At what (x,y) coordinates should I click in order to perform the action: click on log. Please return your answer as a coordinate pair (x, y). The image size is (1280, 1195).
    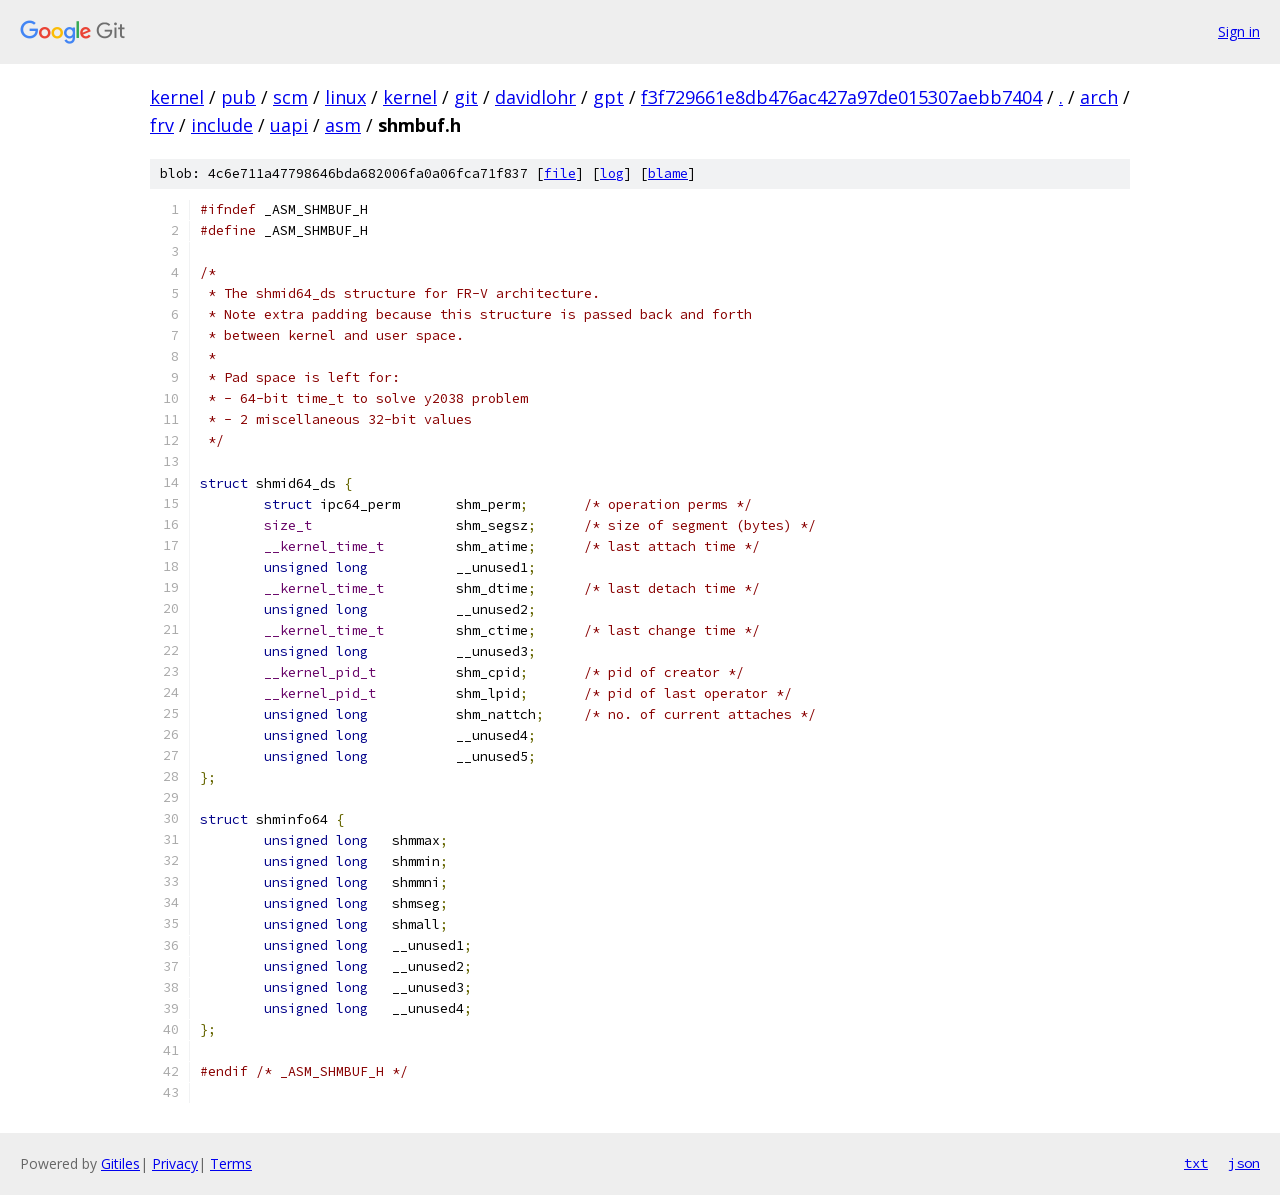
    Looking at the image, I should click on (612, 173).